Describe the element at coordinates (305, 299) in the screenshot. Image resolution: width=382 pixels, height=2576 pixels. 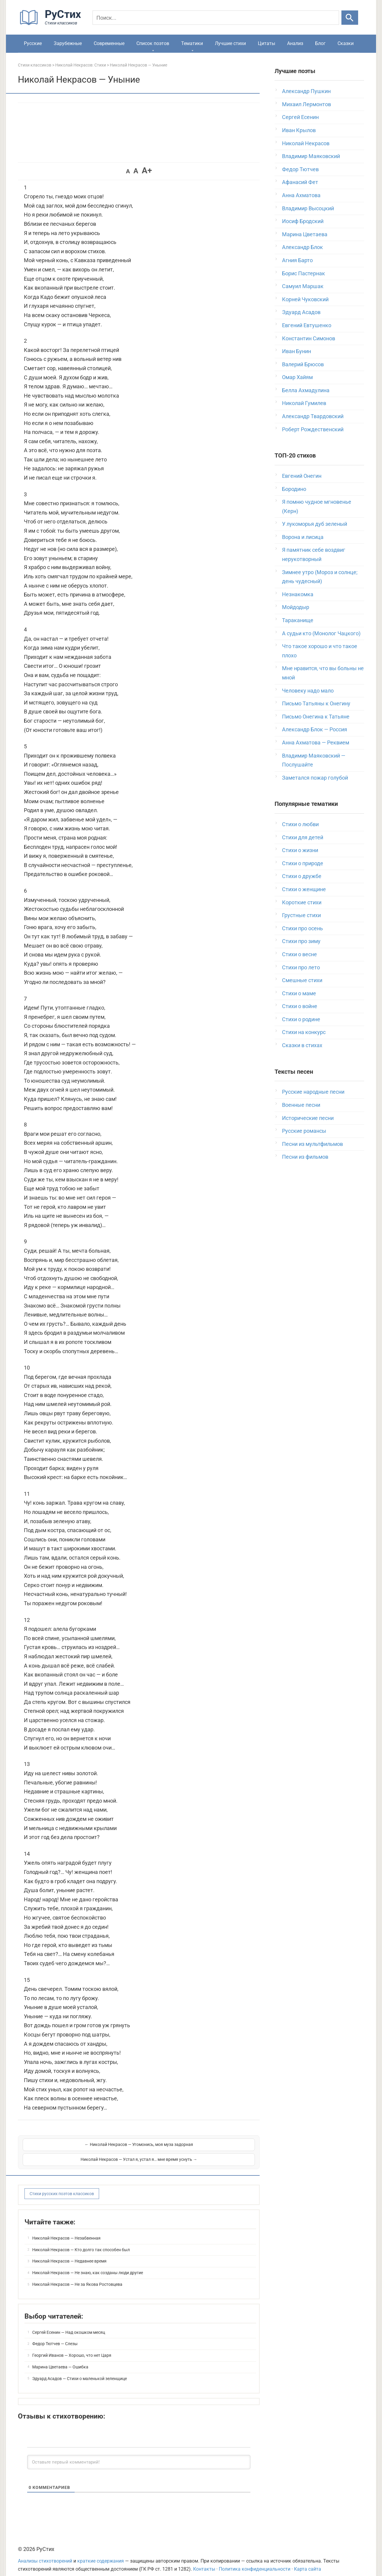
I see `Корней Чуковский` at that location.